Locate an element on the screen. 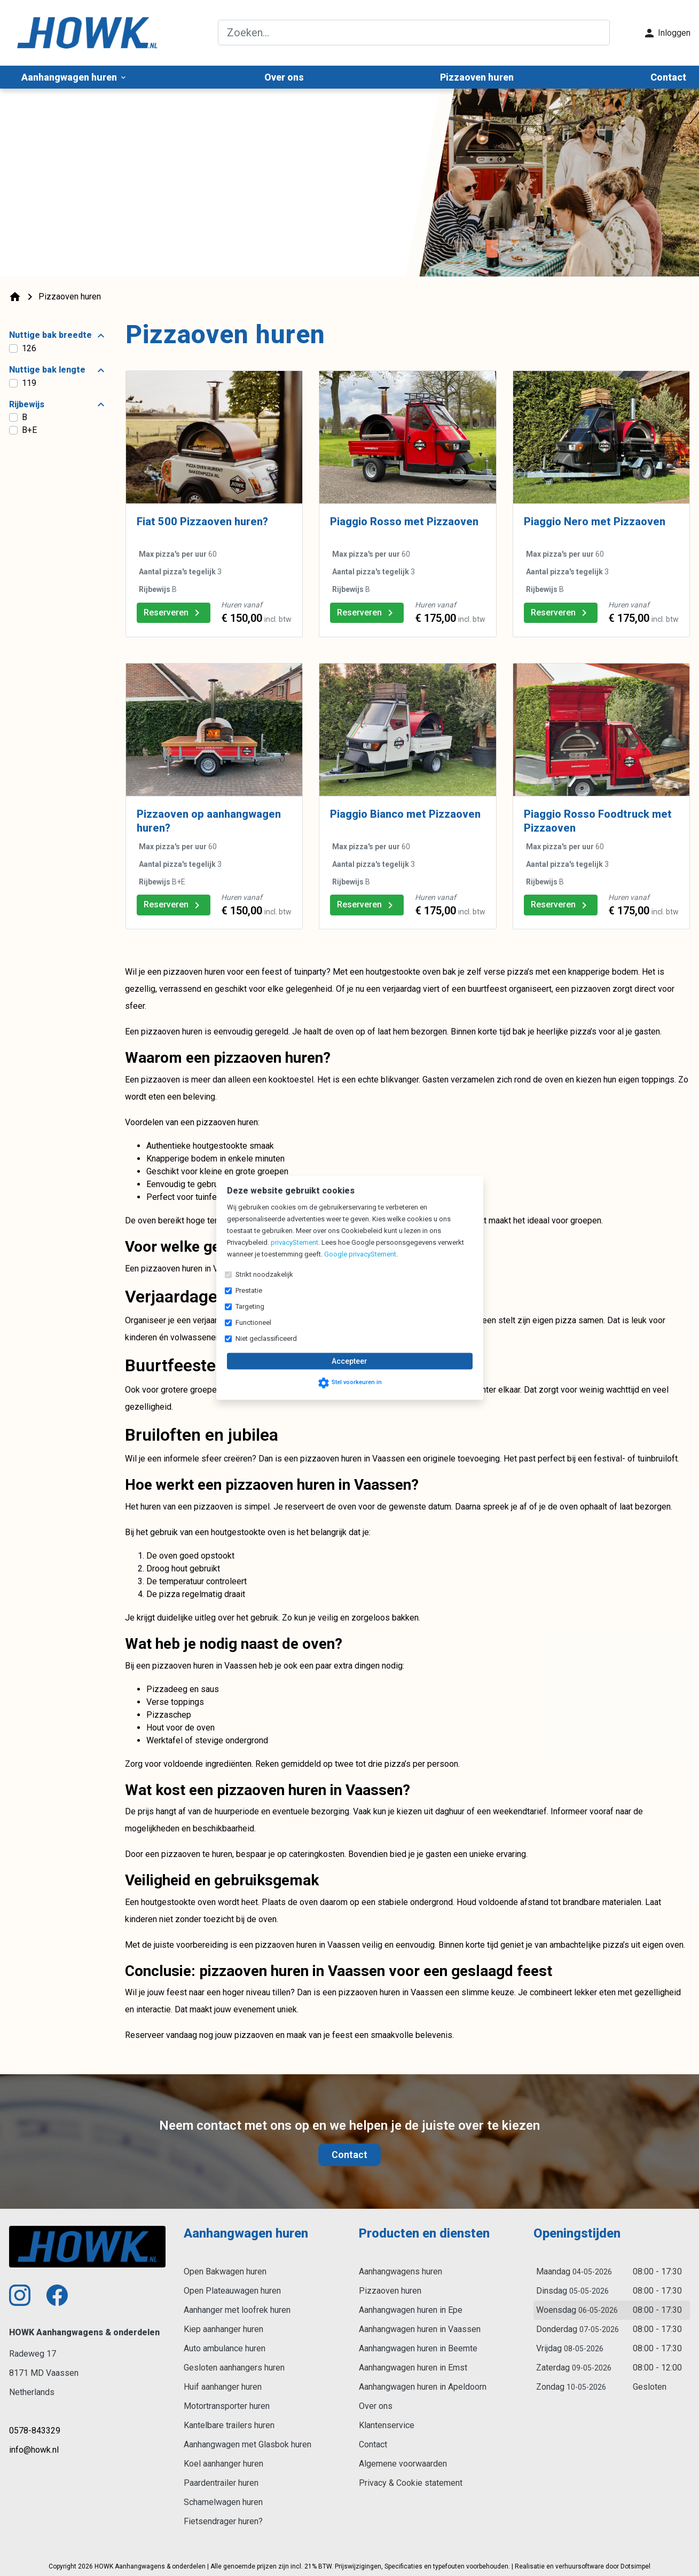 The height and width of the screenshot is (2576, 699). Niet geclassificeerd is located at coordinates (266, 1338).